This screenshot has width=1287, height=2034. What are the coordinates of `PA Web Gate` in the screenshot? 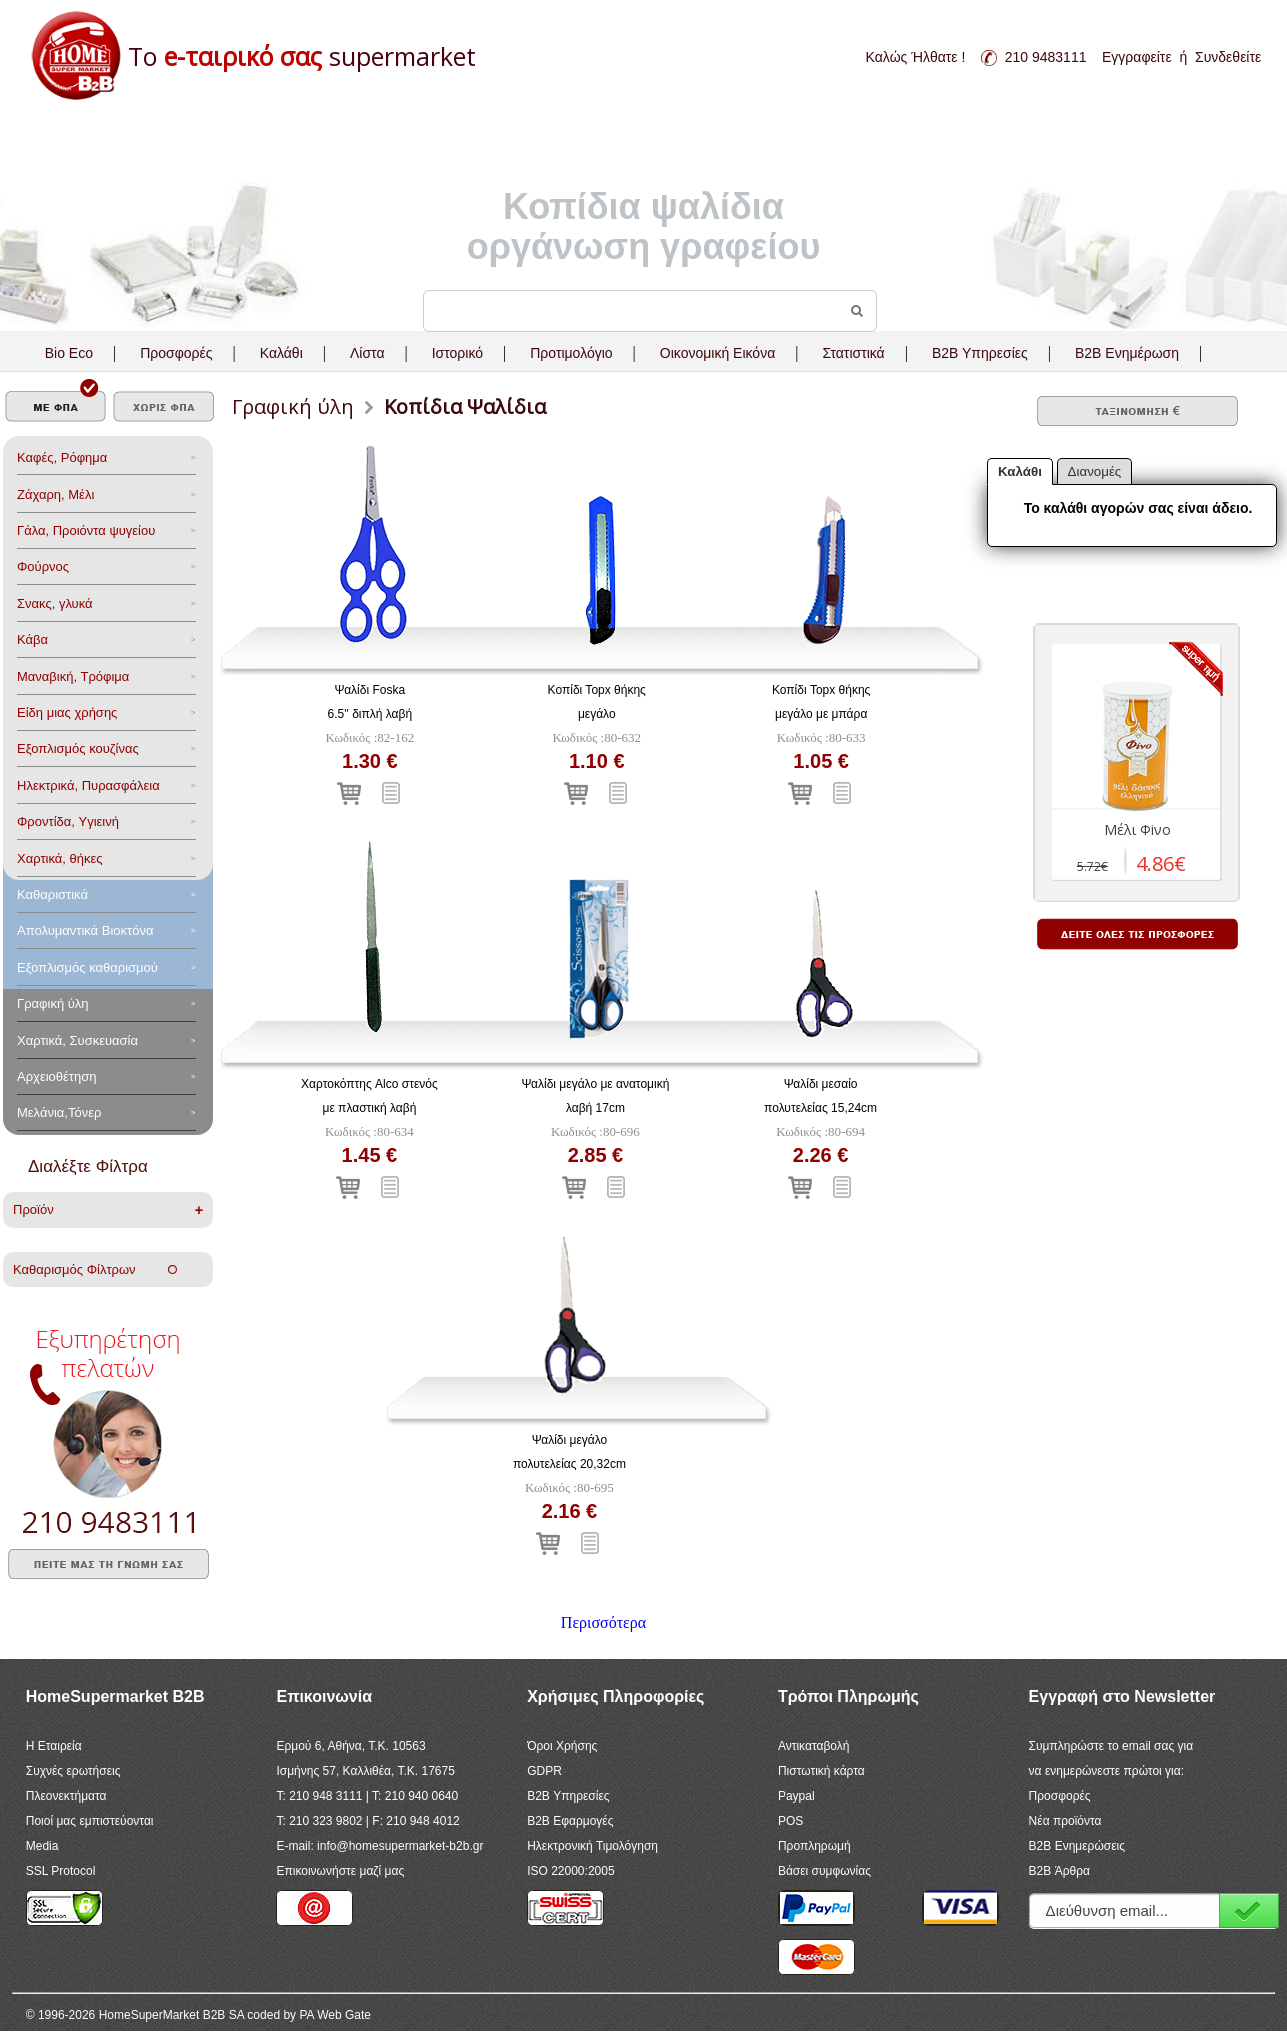 It's located at (335, 2015).